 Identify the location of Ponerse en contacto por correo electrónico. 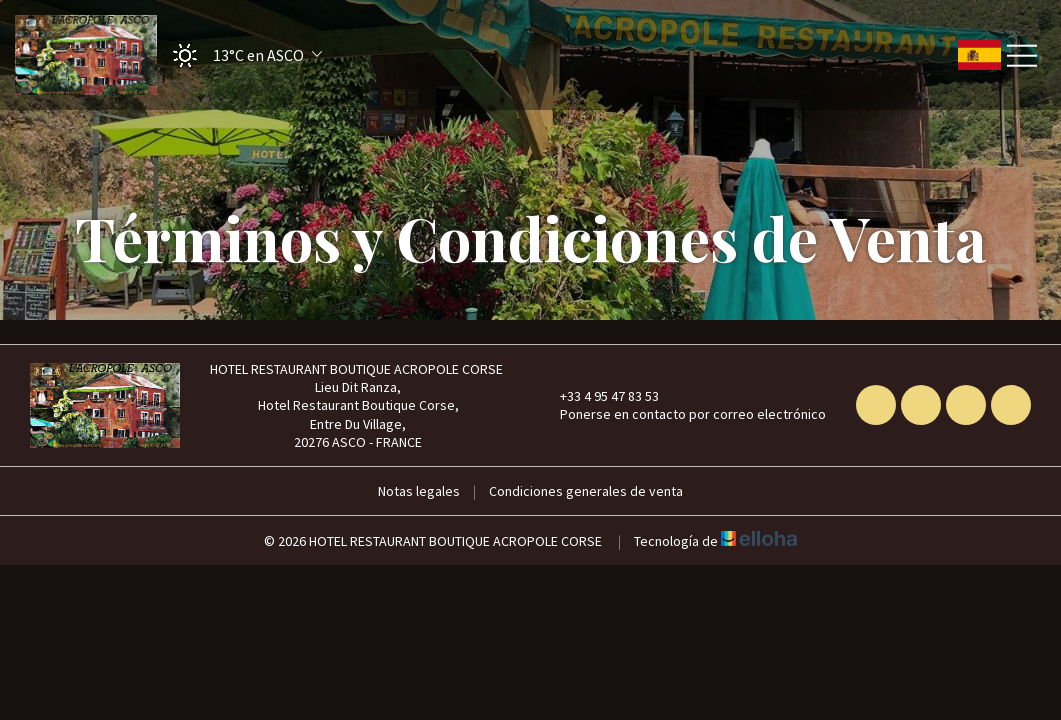
(681, 414).